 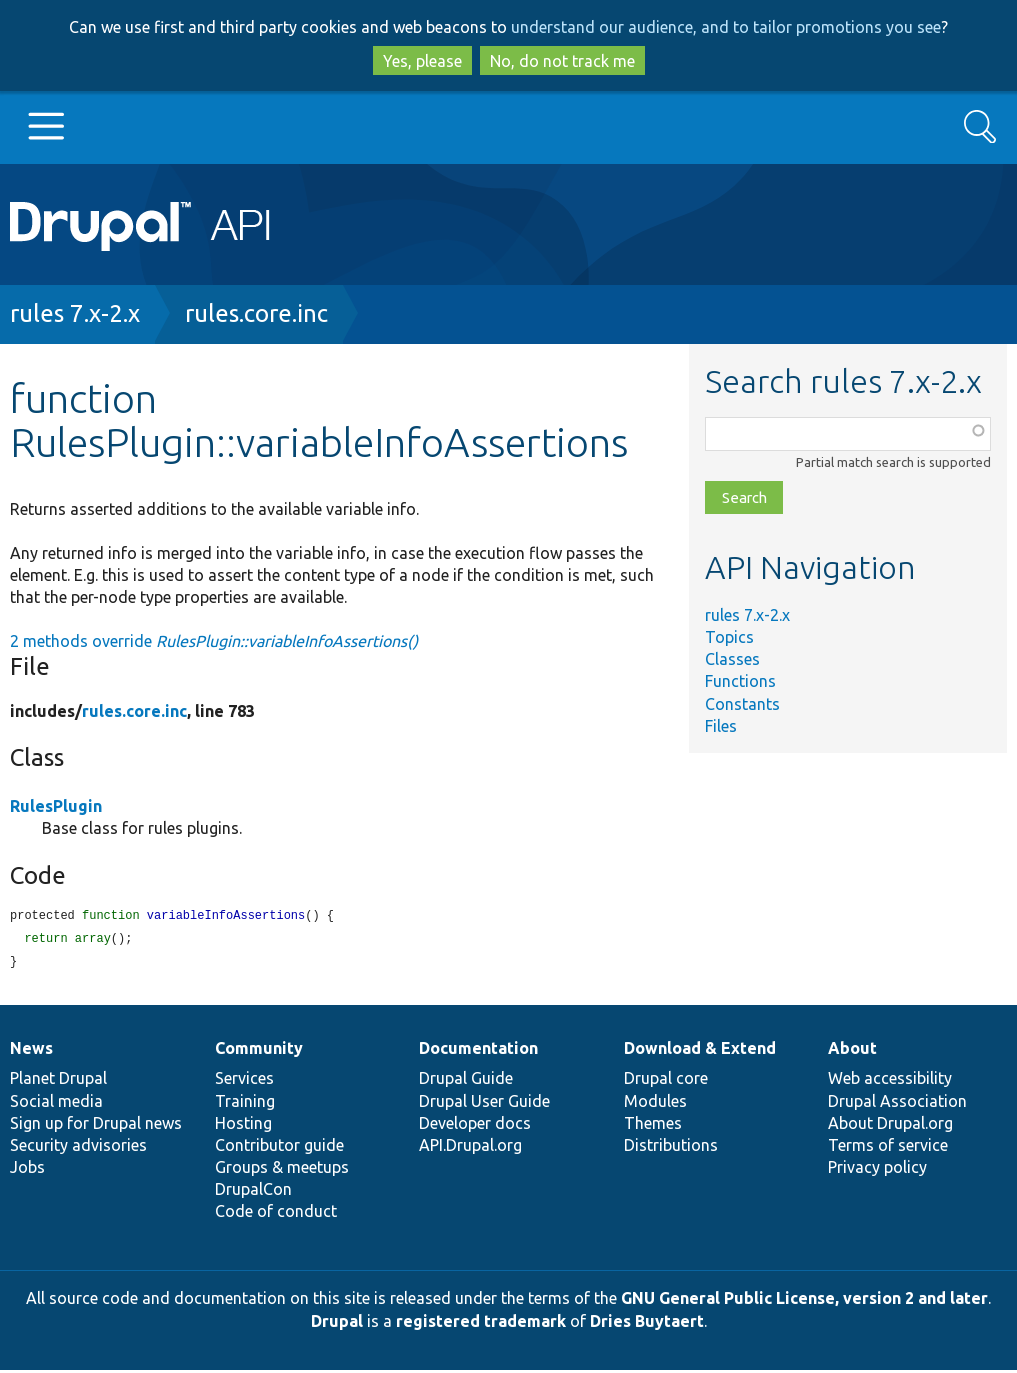 What do you see at coordinates (75, 313) in the screenshot?
I see `rules 7.x-2.x` at bounding box center [75, 313].